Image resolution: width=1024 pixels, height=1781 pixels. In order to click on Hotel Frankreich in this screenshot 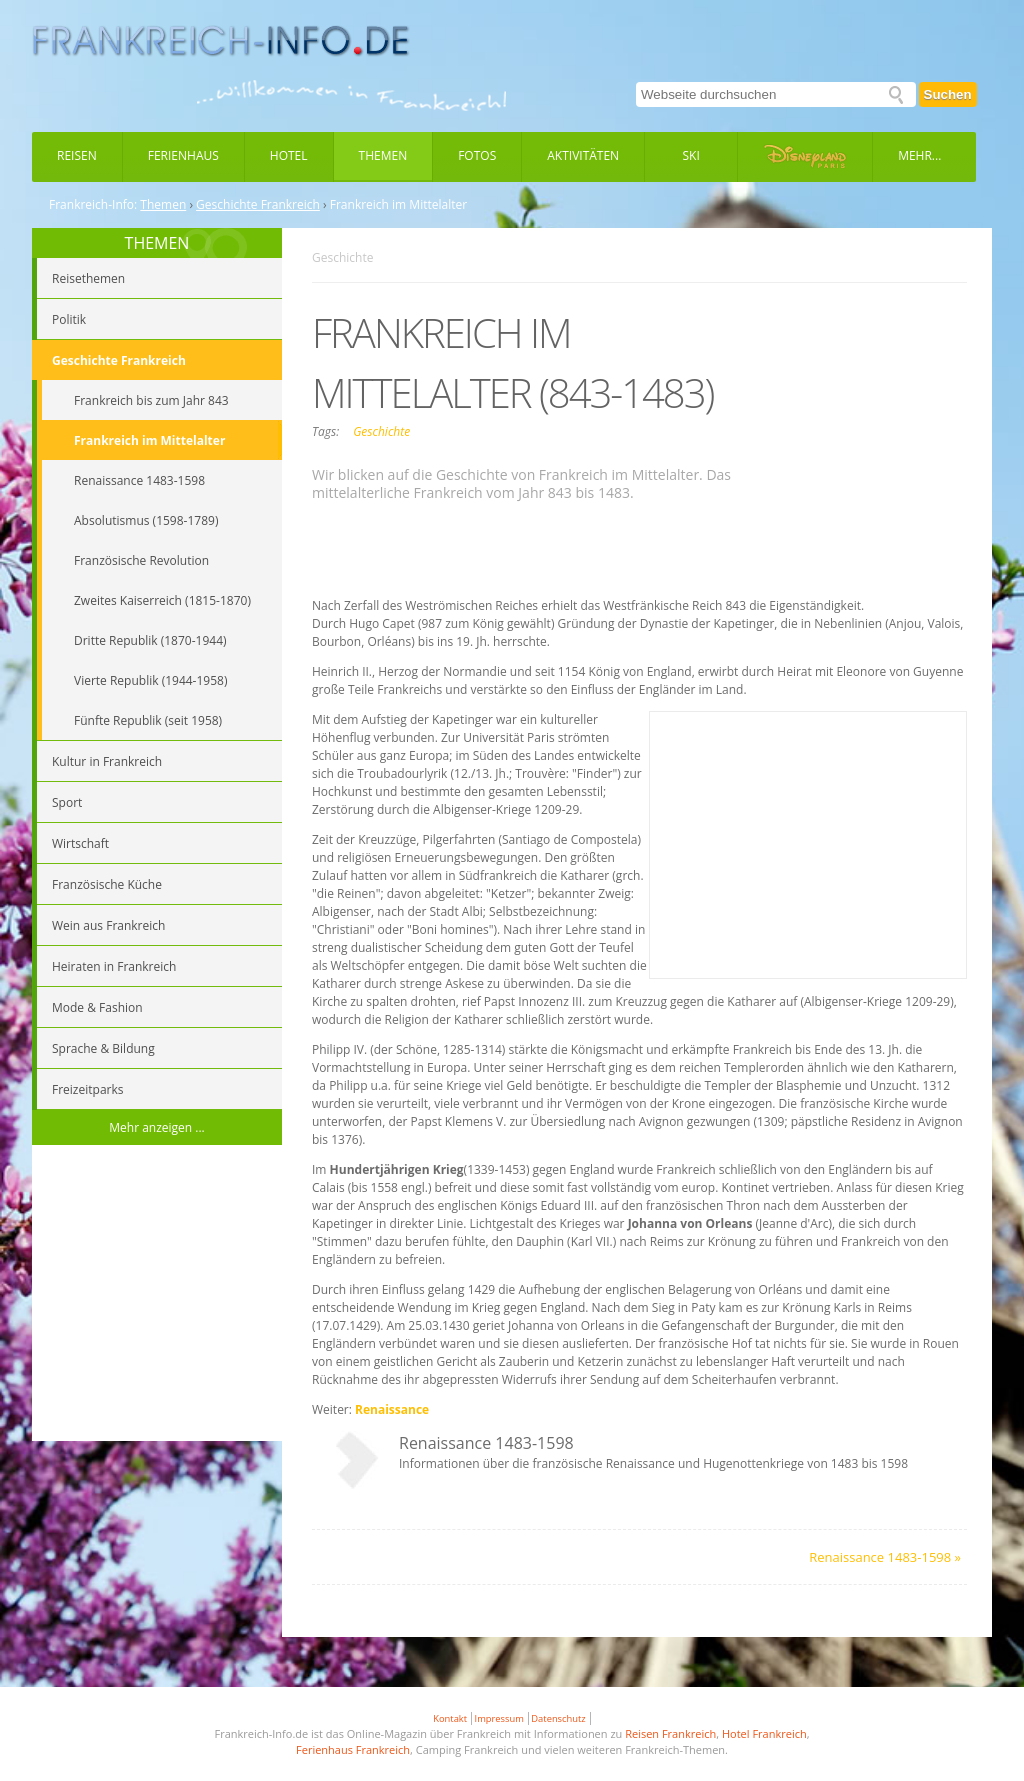, I will do `click(764, 1733)`.